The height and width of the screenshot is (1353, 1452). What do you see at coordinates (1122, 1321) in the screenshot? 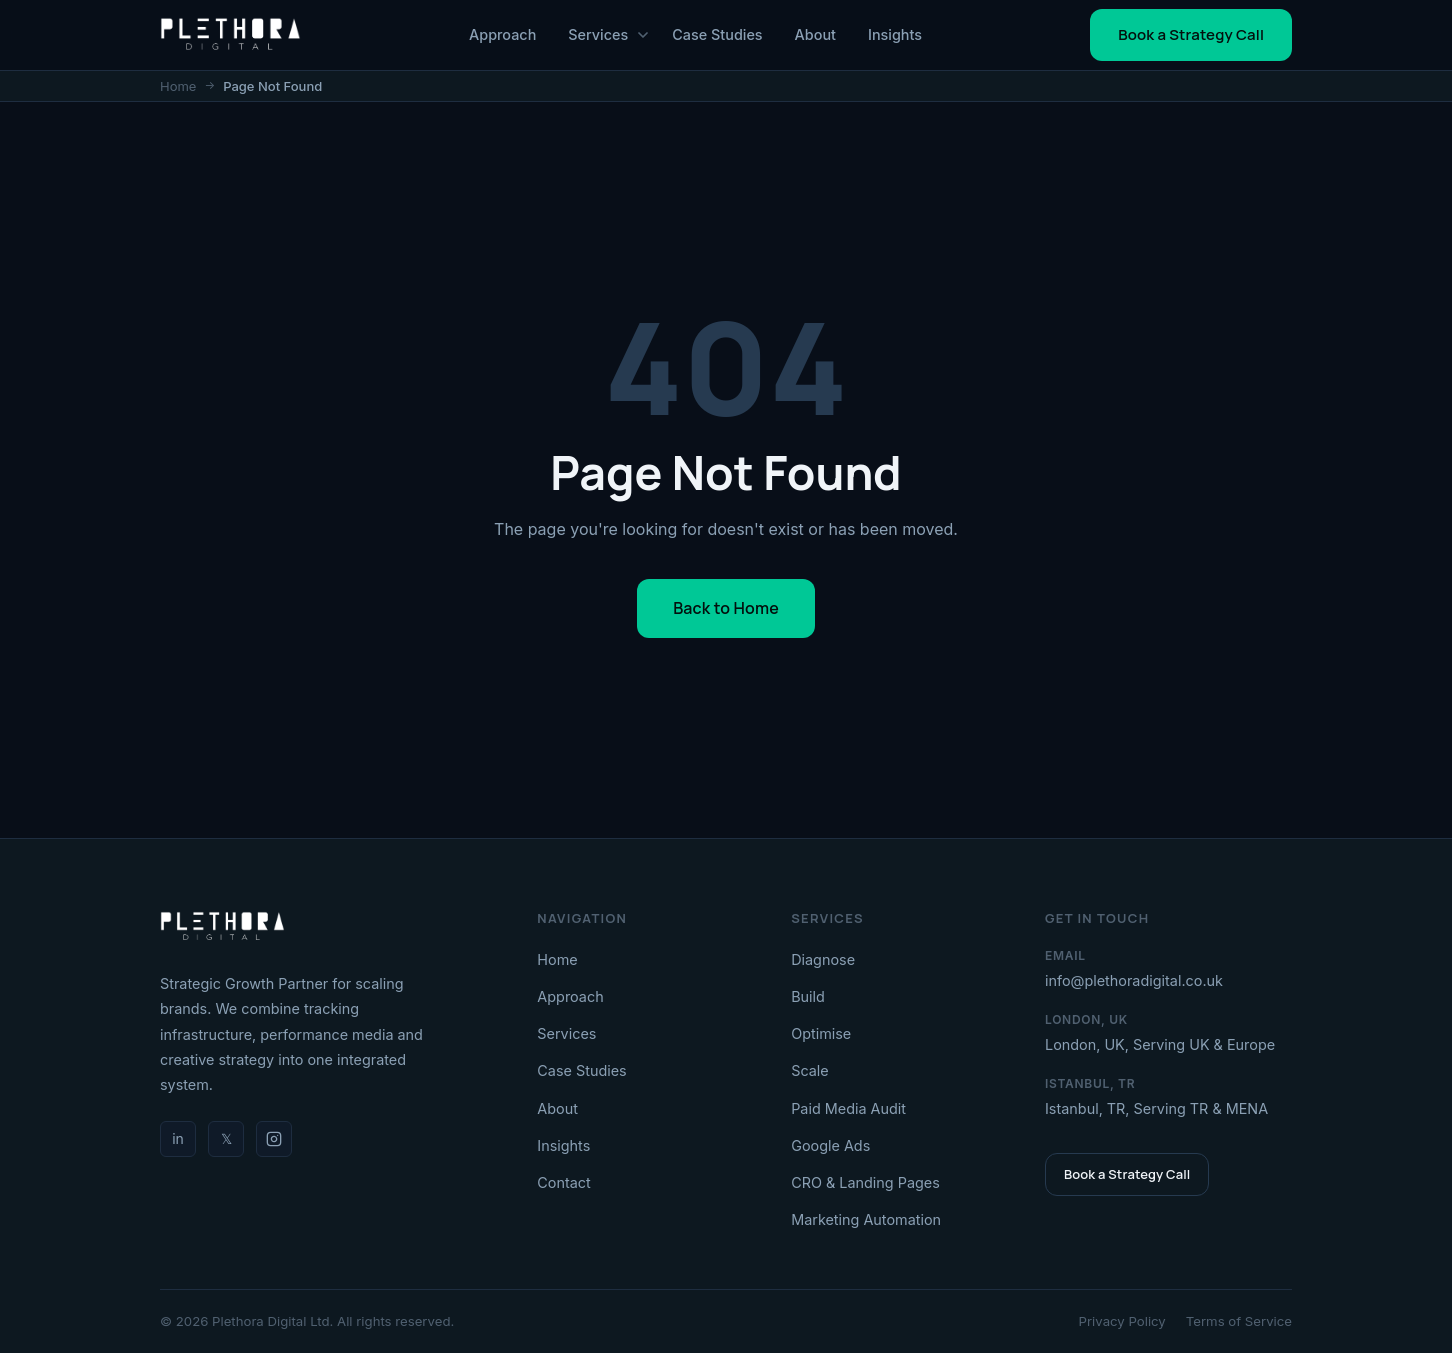
I see `Privacy Policy` at bounding box center [1122, 1321].